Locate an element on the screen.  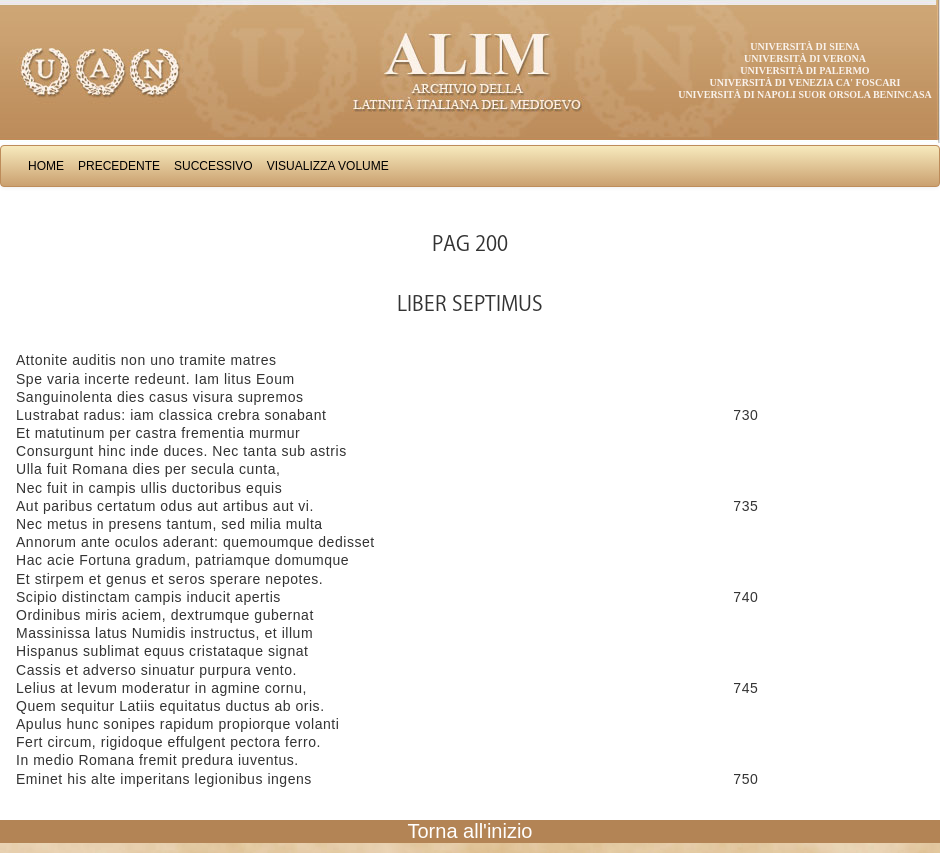
Università di Napoli Suor Orsola Benincasa is located at coordinates (805, 94).